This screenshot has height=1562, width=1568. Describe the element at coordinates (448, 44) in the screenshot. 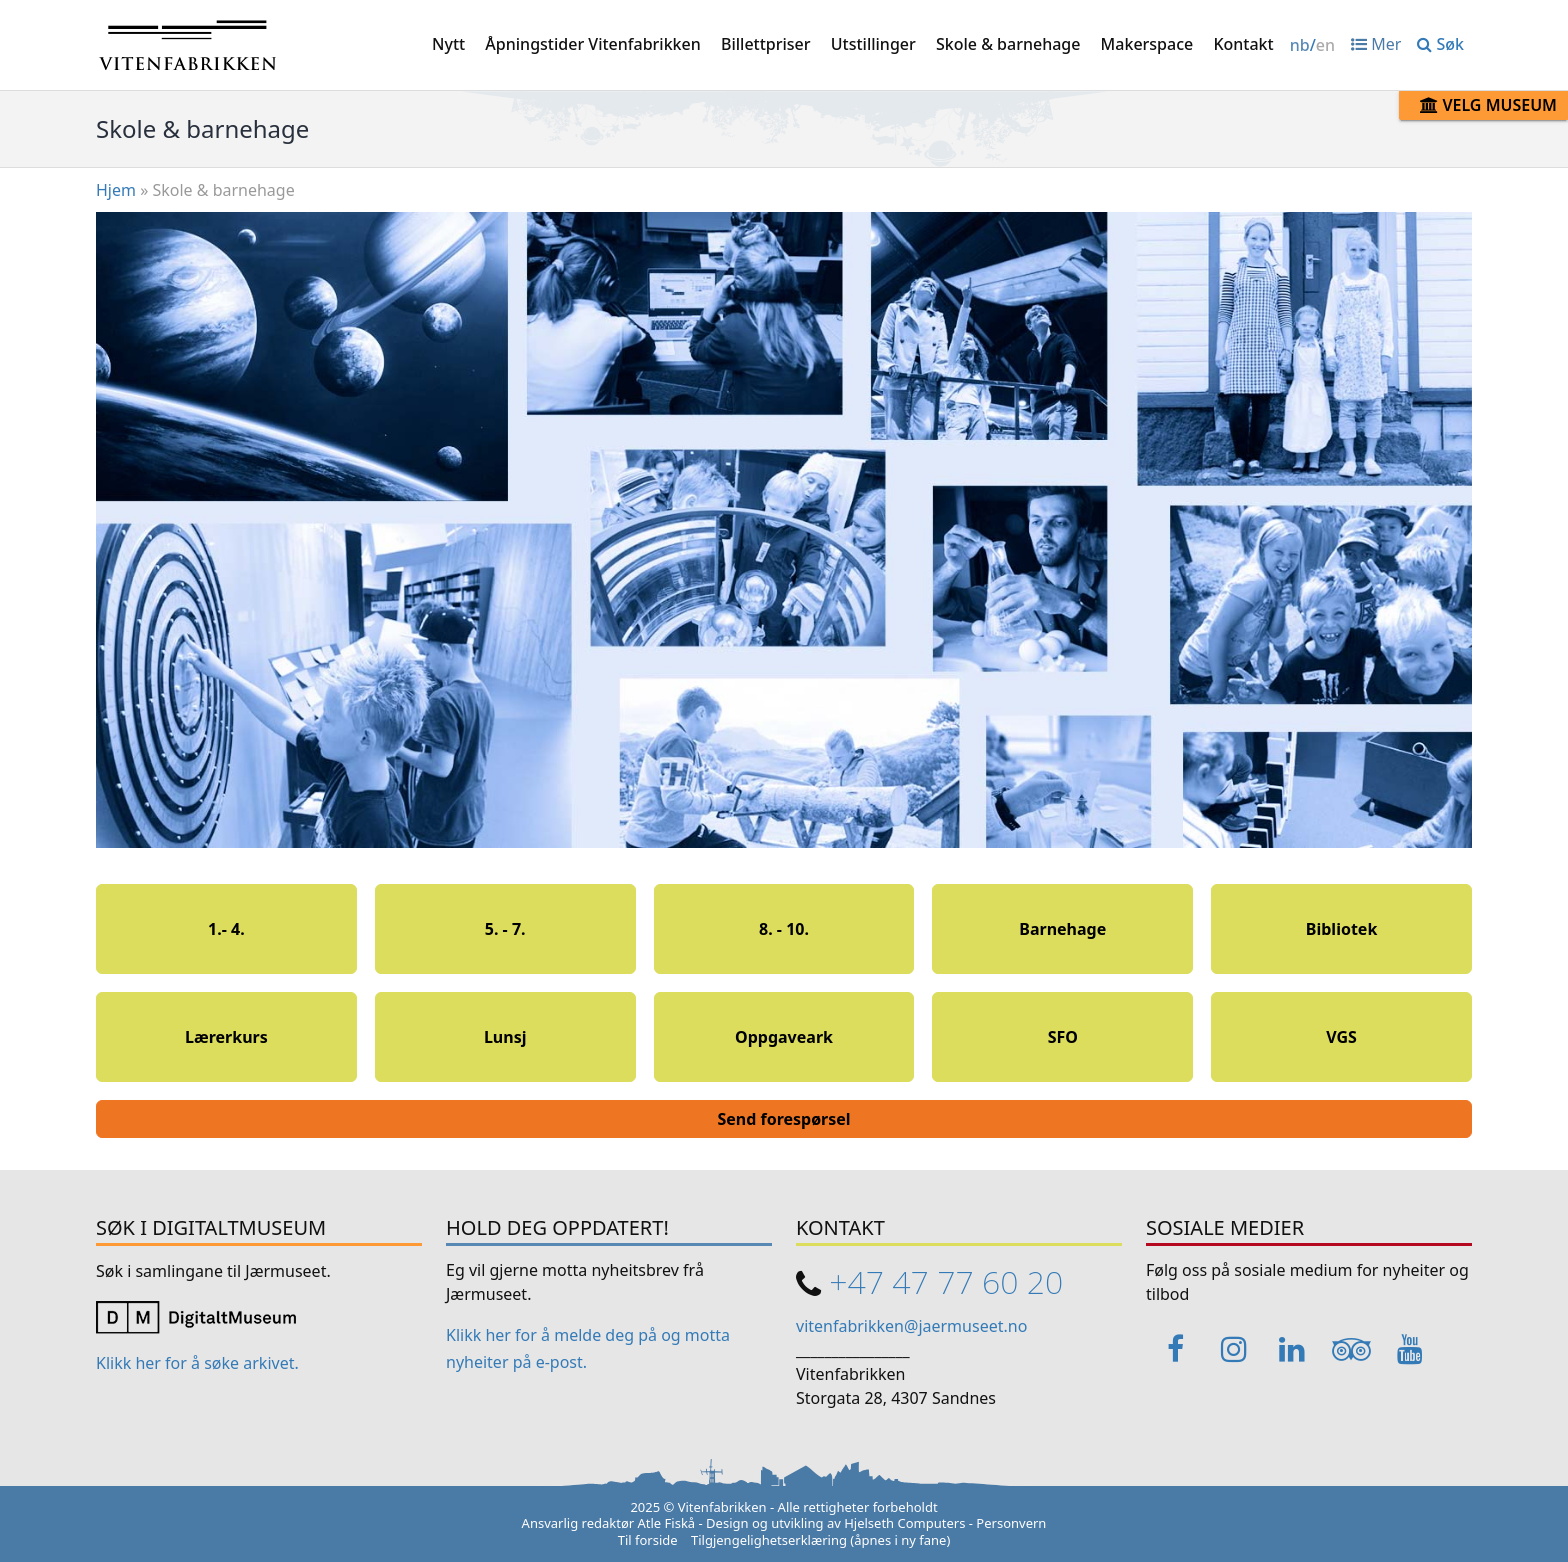

I see `Nytt` at that location.